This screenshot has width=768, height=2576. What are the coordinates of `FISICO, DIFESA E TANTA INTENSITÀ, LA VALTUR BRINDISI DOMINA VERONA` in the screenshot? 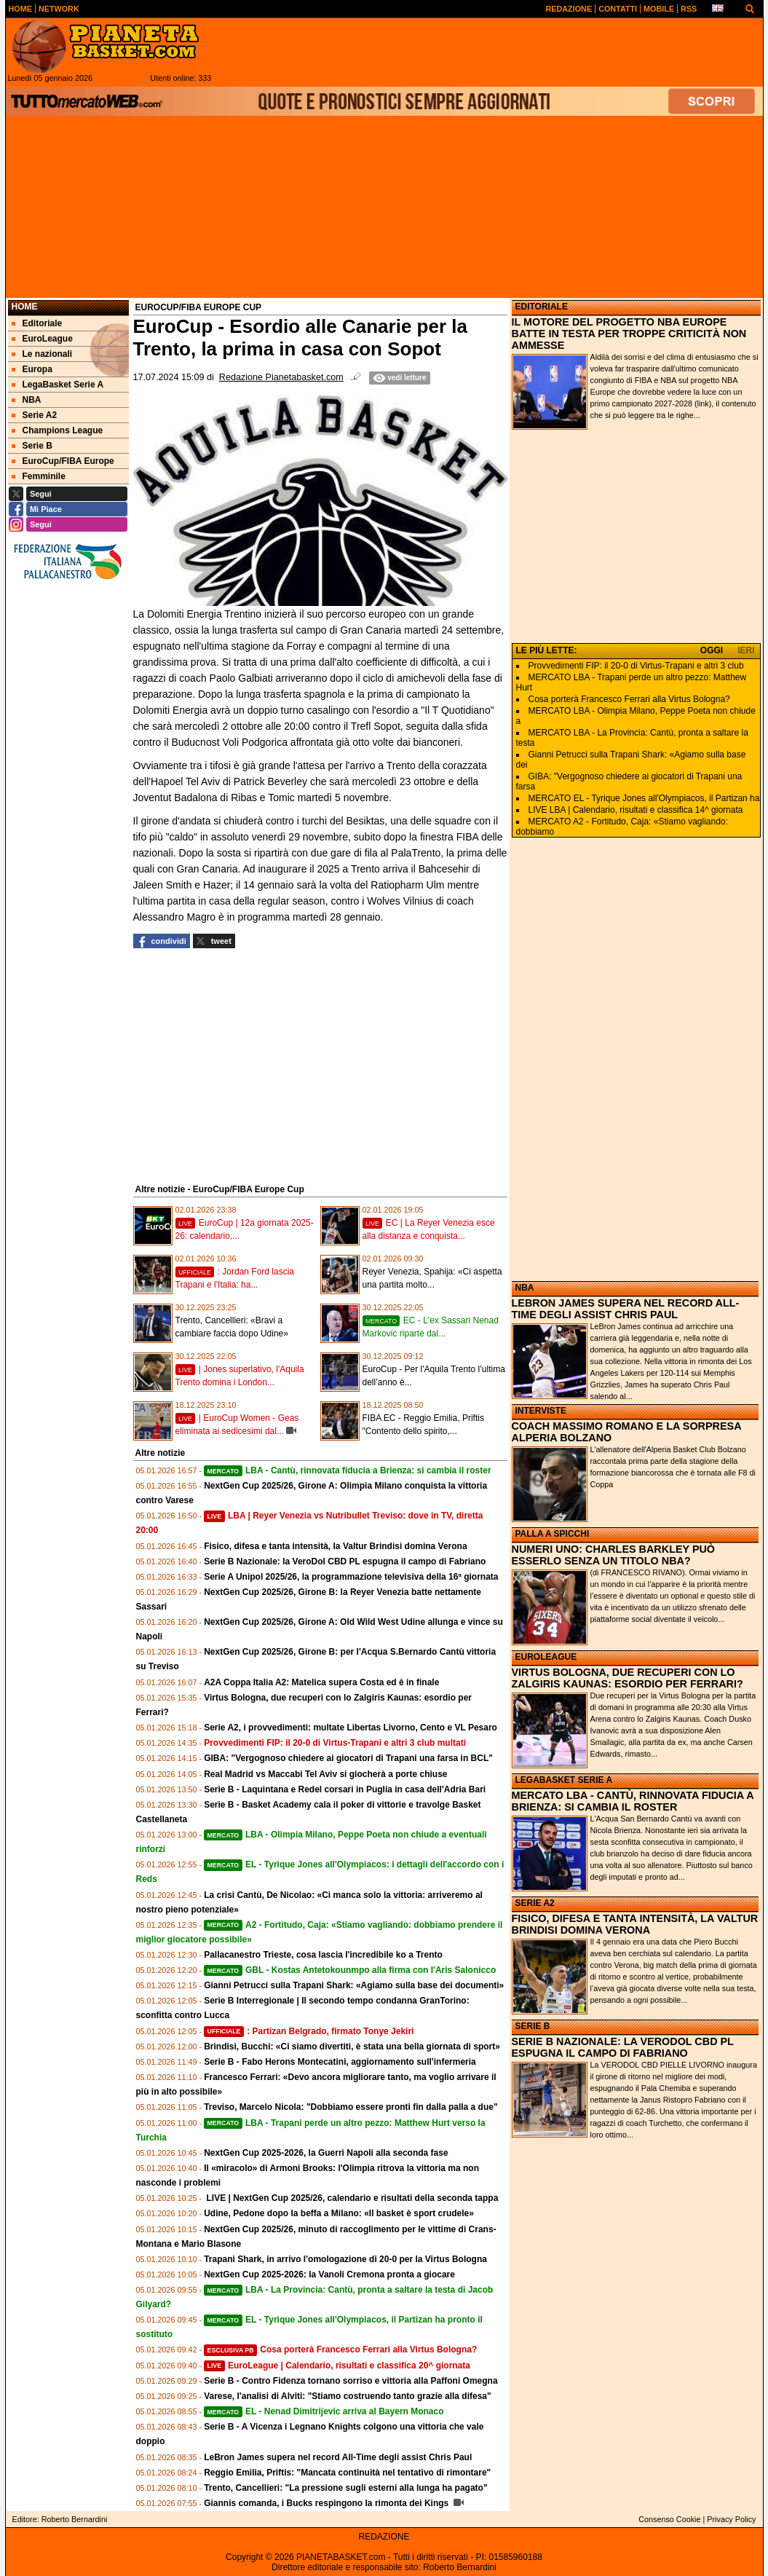 It's located at (635, 1924).